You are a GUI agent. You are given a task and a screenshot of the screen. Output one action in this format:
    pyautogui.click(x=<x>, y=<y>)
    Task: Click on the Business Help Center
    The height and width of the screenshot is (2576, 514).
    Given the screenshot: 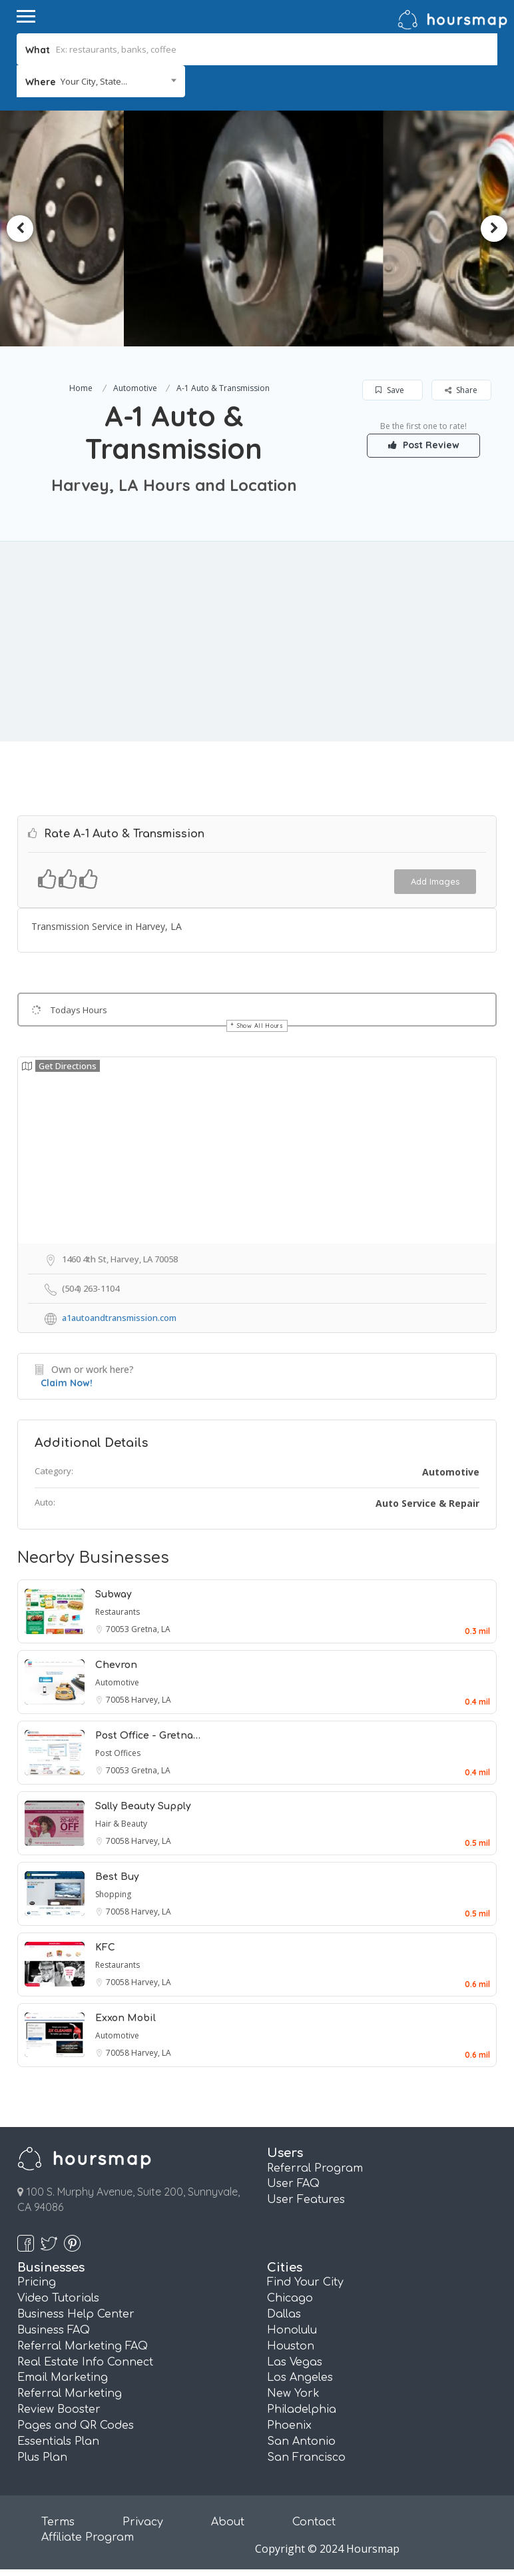 What is the action you would take?
    pyautogui.click(x=75, y=2314)
    